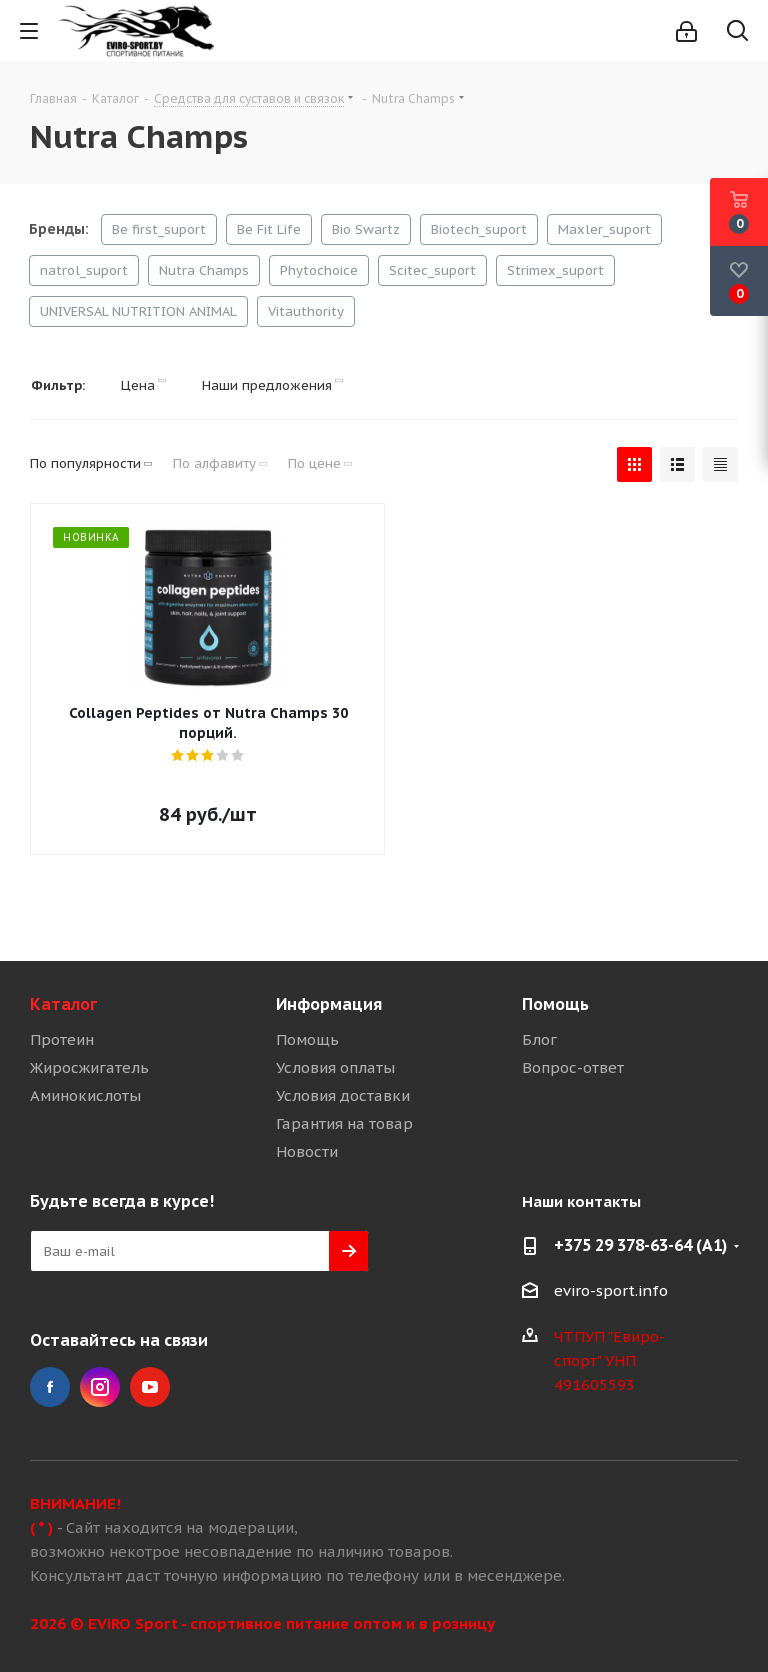 The image size is (768, 1672). Describe the element at coordinates (319, 270) in the screenshot. I see `Phytochoice` at that location.